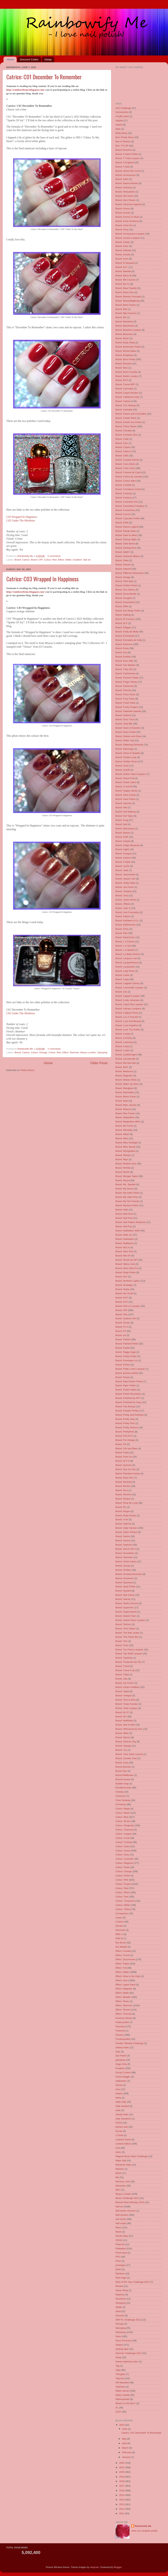 Image resolution: width=168 pixels, height=2576 pixels. What do you see at coordinates (124, 941) in the screenshot?
I see `Brand: L.A.Colors` at bounding box center [124, 941].